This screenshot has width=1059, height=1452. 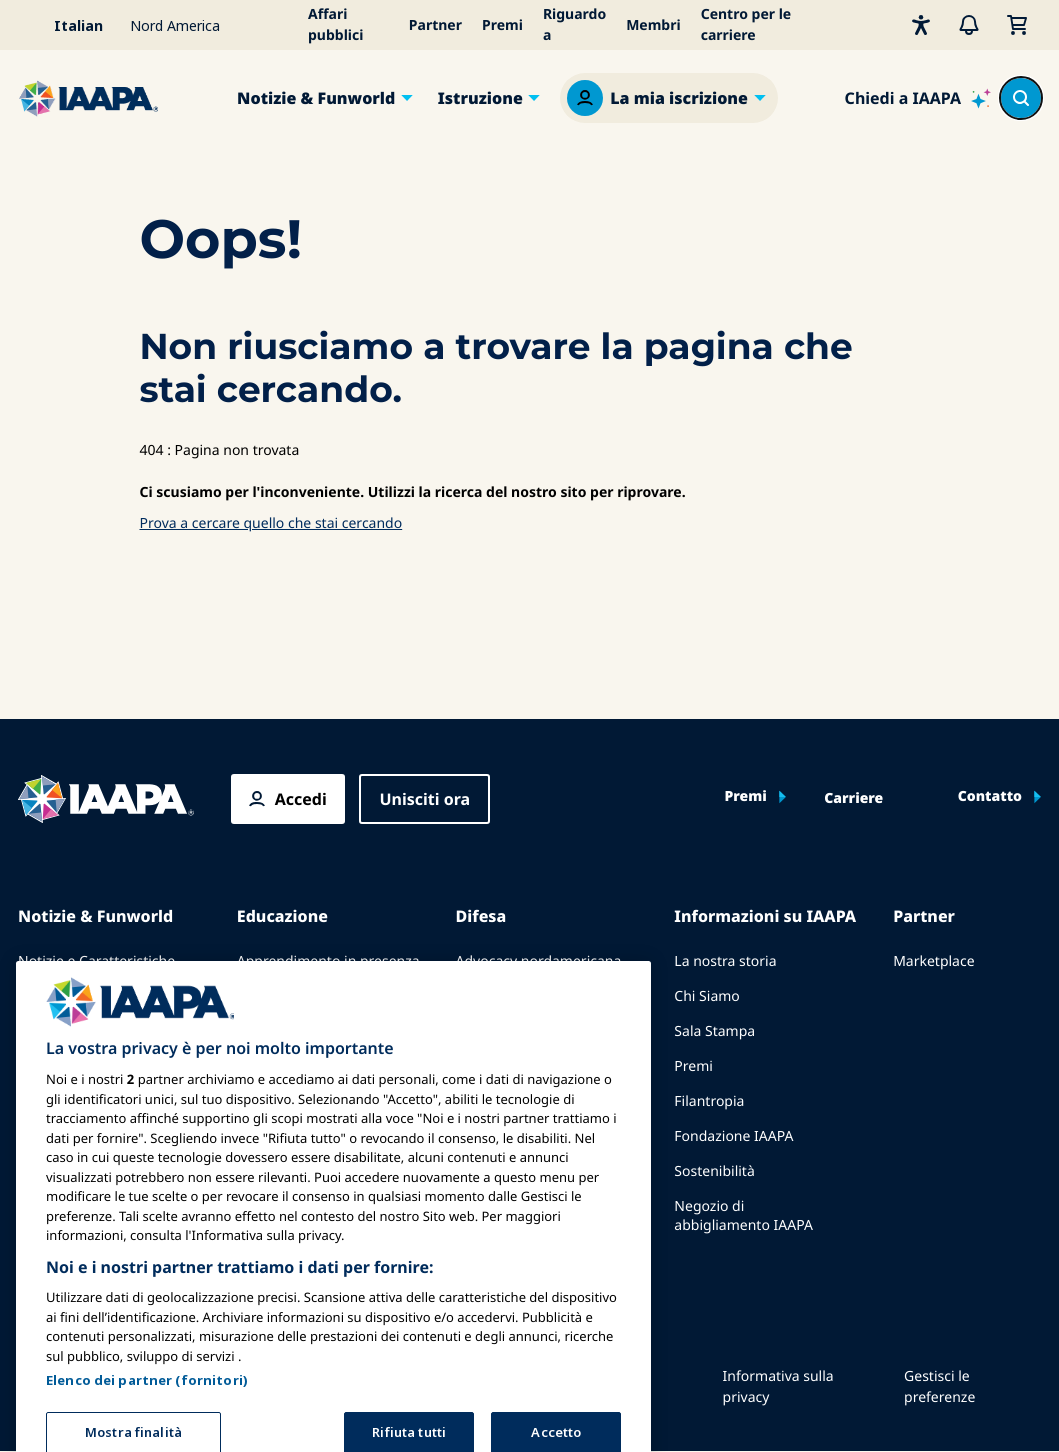 What do you see at coordinates (725, 961) in the screenshot?
I see `La nostra storia` at bounding box center [725, 961].